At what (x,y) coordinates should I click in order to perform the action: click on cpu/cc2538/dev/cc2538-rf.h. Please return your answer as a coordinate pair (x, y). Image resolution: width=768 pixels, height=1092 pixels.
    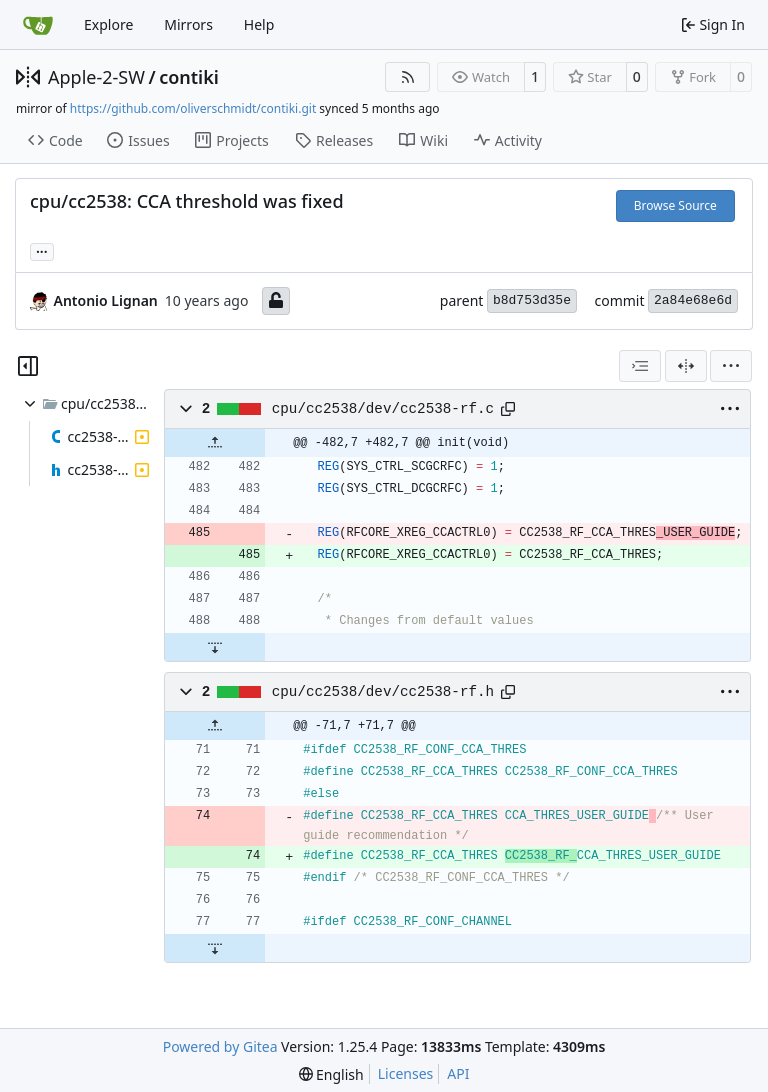
    Looking at the image, I should click on (383, 692).